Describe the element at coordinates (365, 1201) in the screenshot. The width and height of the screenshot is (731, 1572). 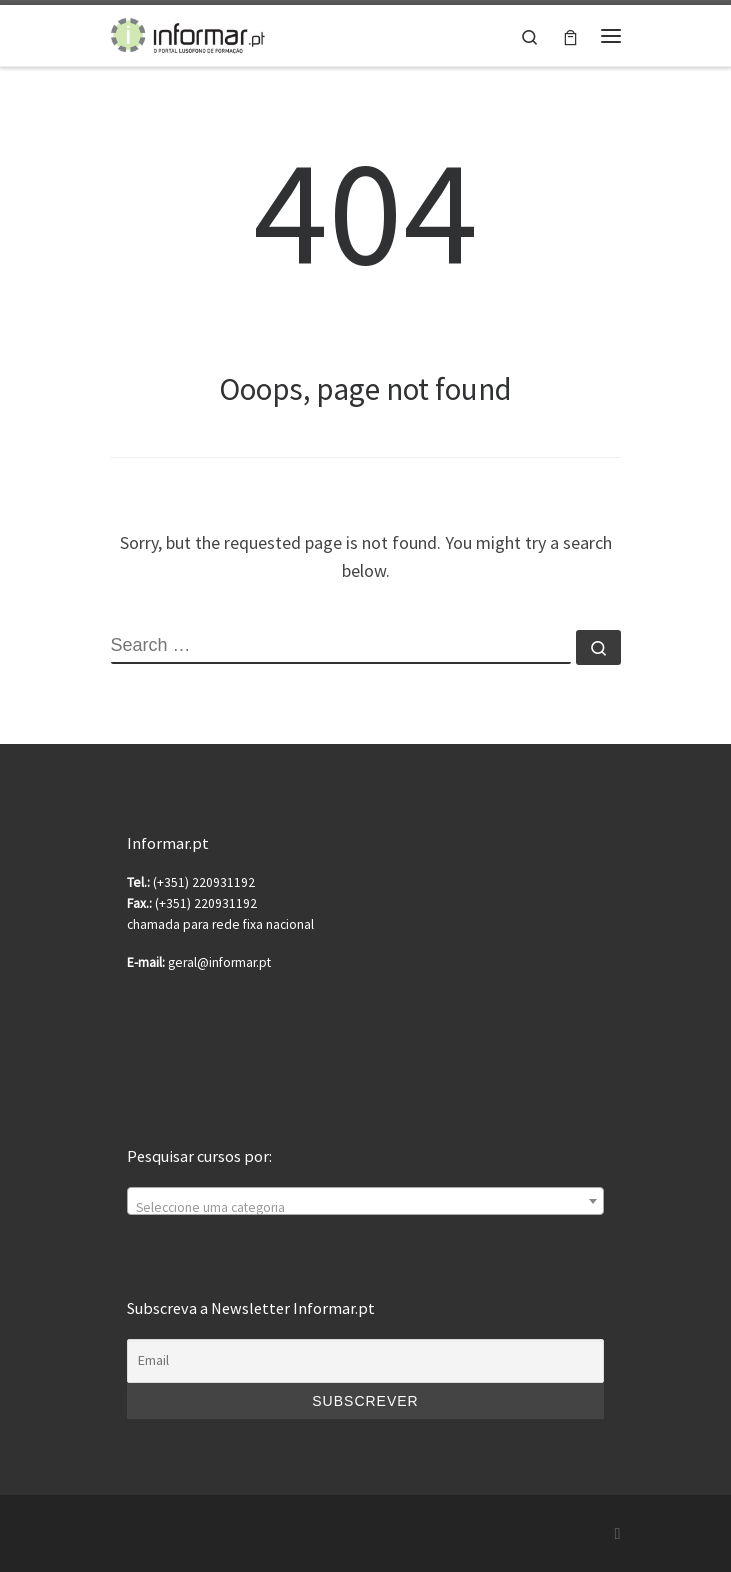
I see `[combobox]` at that location.